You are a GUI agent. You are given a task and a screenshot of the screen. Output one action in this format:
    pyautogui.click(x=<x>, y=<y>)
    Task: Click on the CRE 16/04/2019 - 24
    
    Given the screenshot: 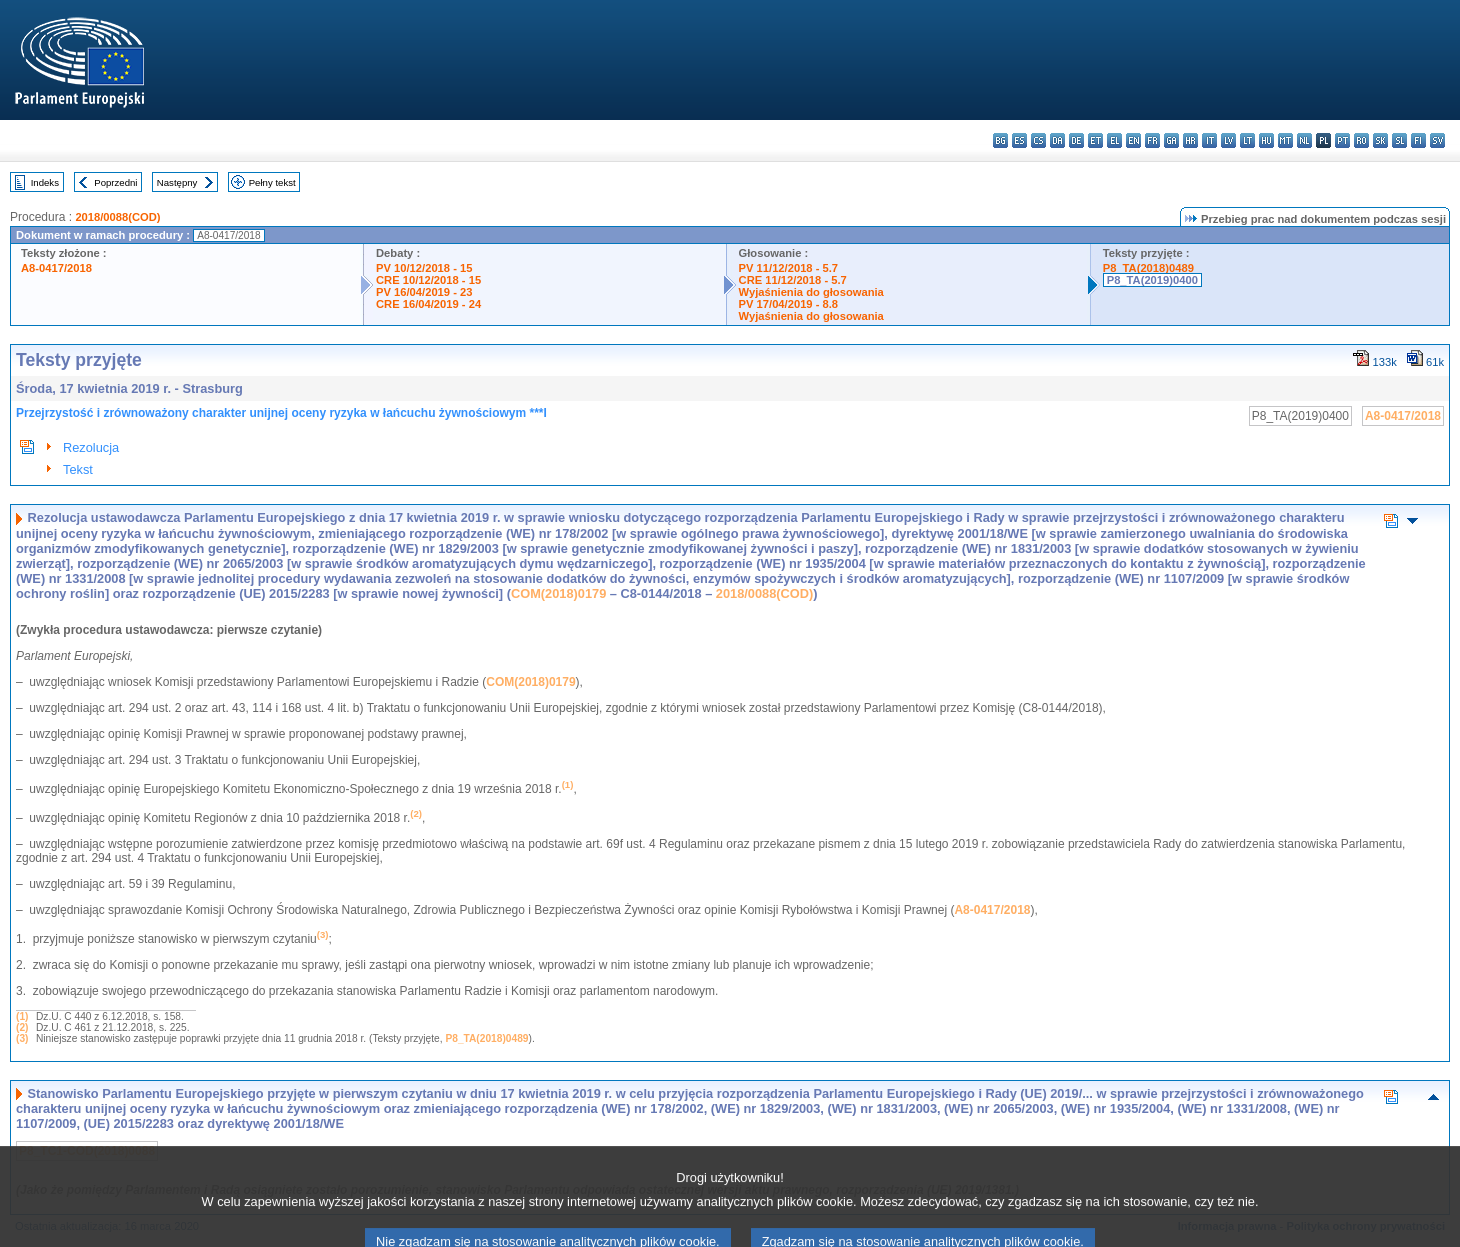 What is the action you would take?
    pyautogui.click(x=428, y=304)
    